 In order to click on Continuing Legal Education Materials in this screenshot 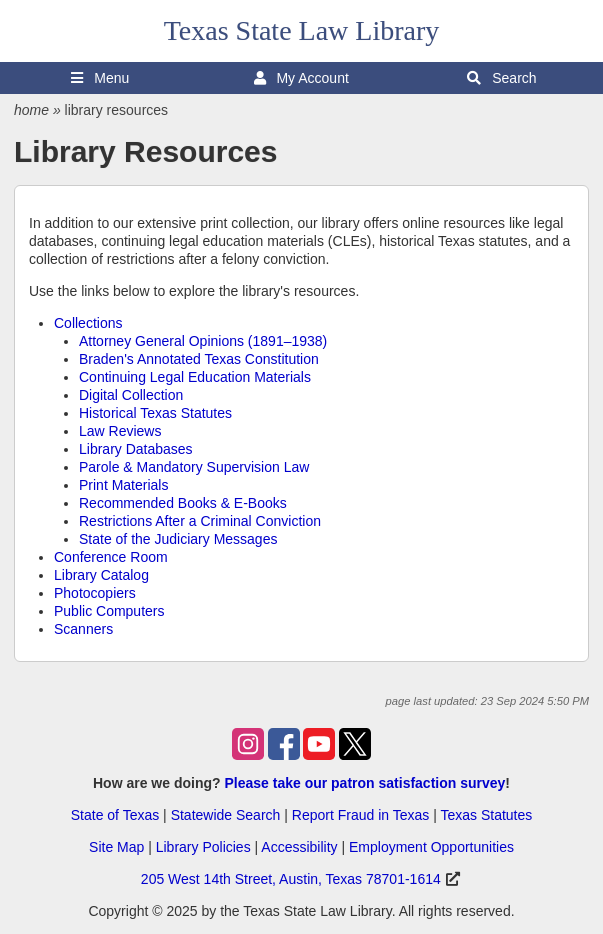, I will do `click(195, 377)`.